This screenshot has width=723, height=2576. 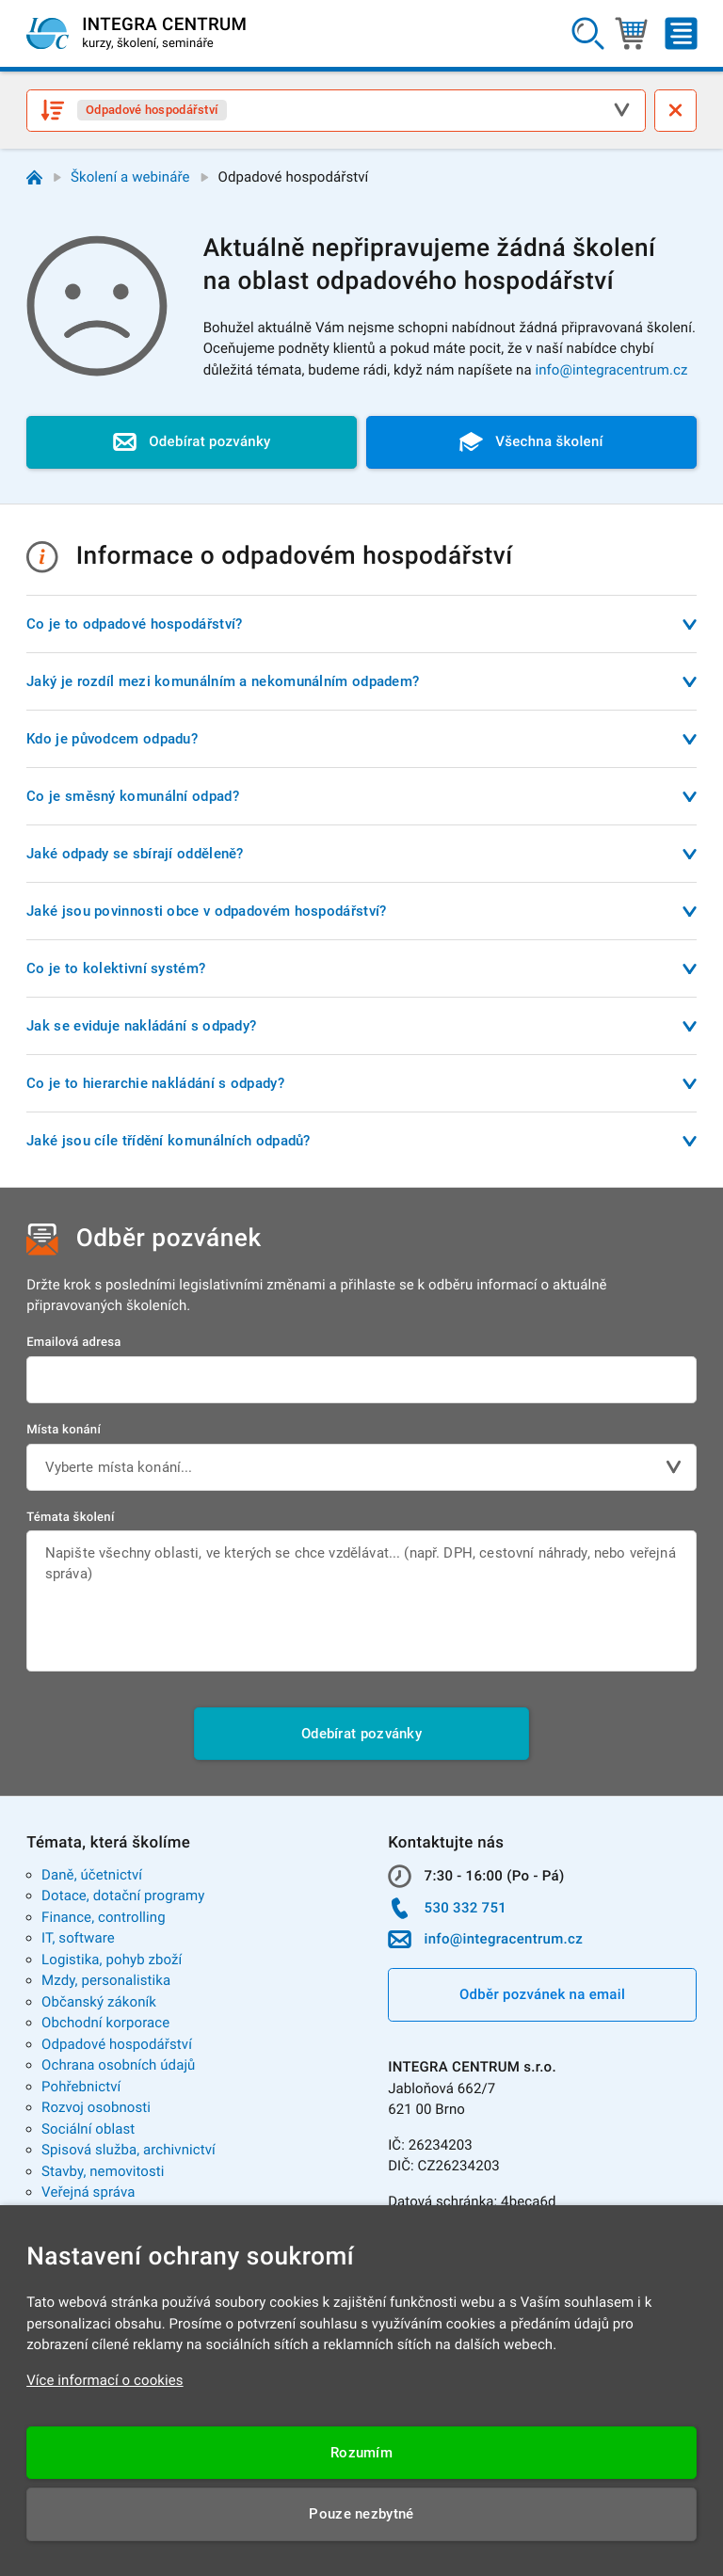 I want to click on Finance, controlling, so click(x=103, y=1917).